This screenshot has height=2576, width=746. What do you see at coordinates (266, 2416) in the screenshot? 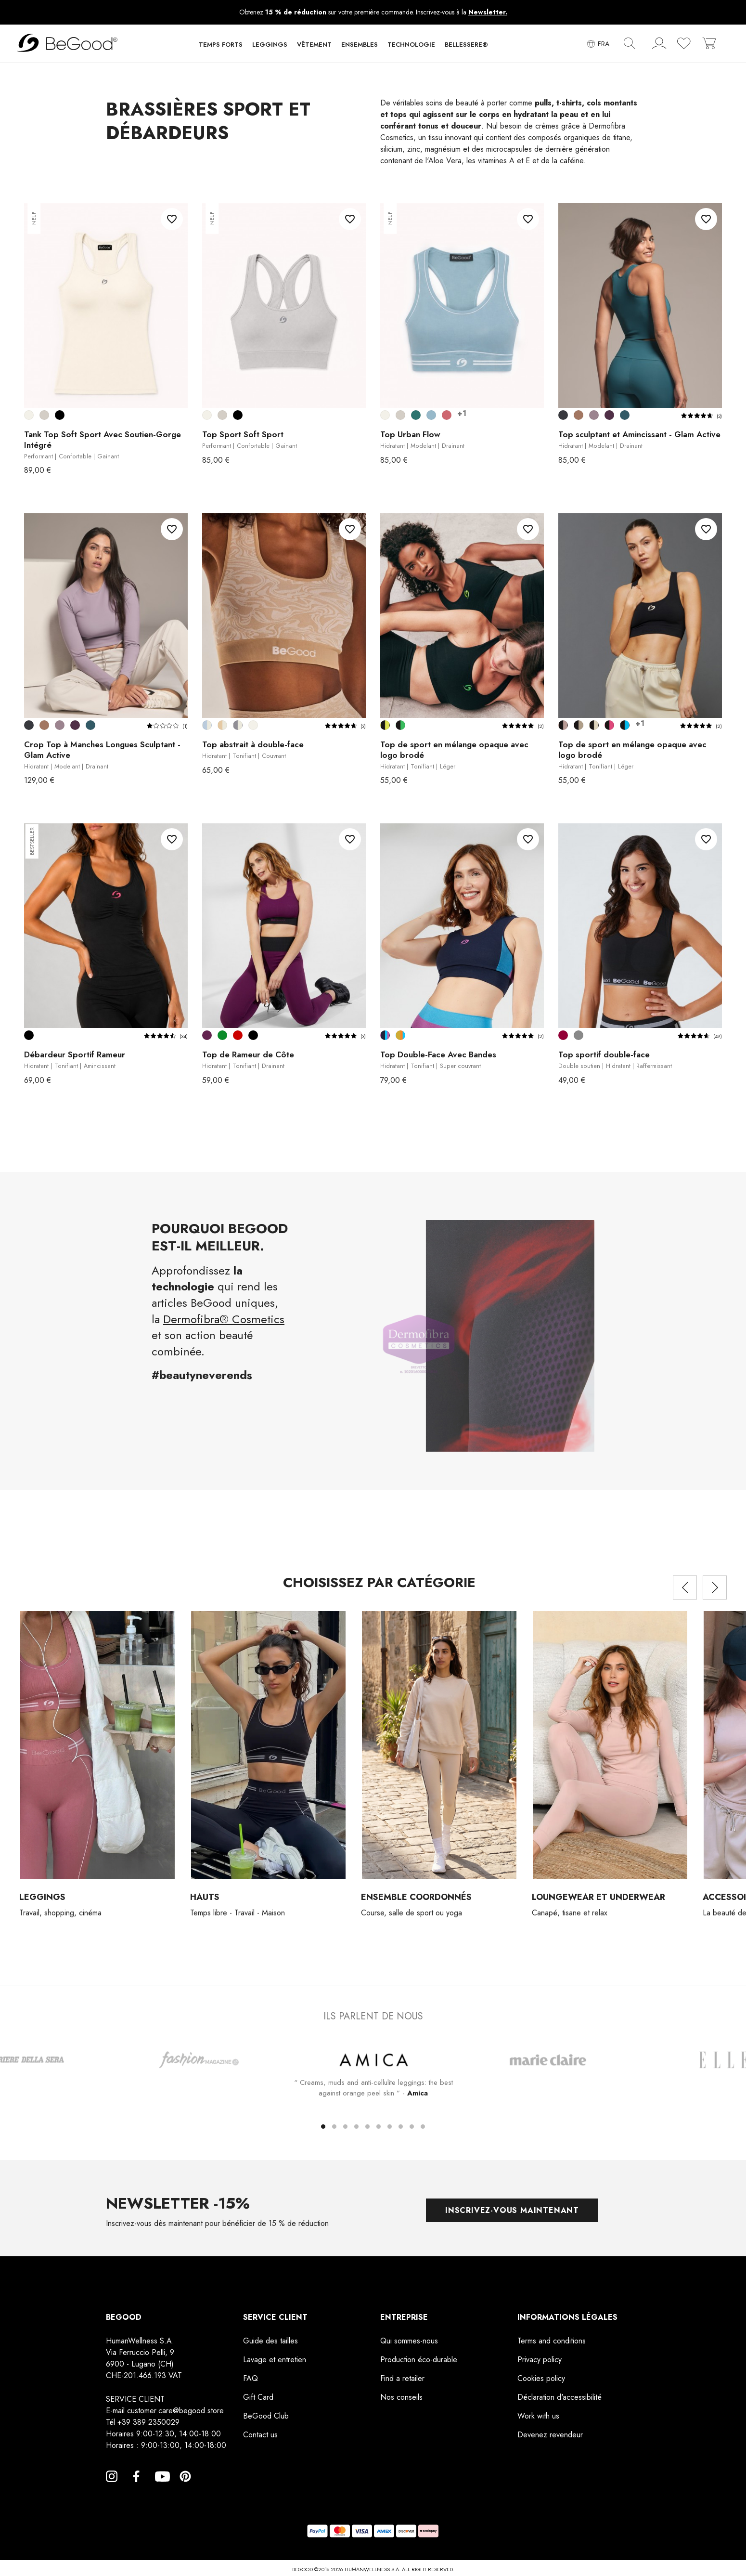
I see `BeGood Club` at bounding box center [266, 2416].